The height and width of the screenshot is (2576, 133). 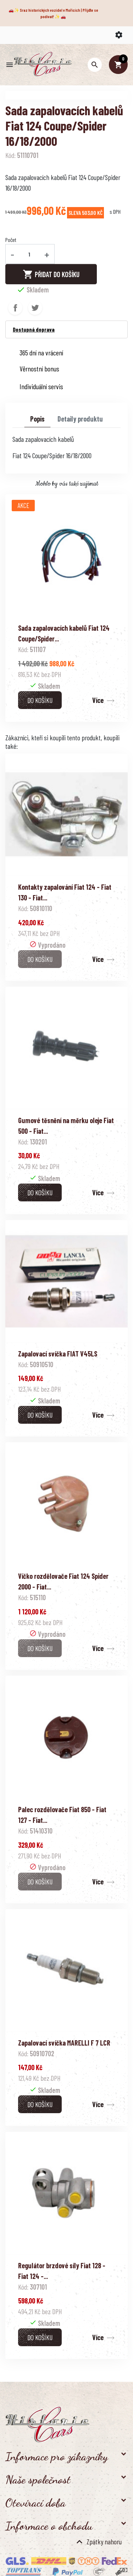 I want to click on Tweet, so click(x=35, y=308).